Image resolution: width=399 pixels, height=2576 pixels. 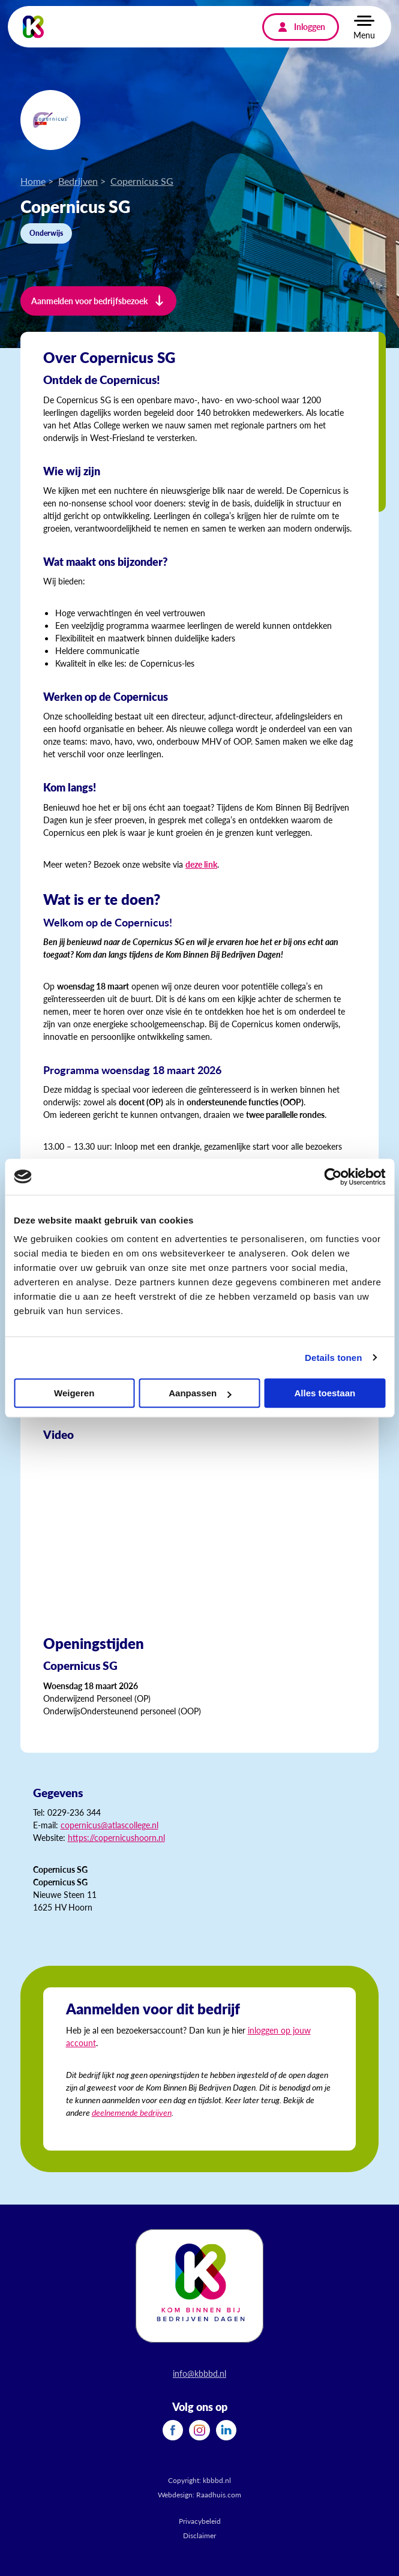 I want to click on Weigeren, so click(x=74, y=1393).